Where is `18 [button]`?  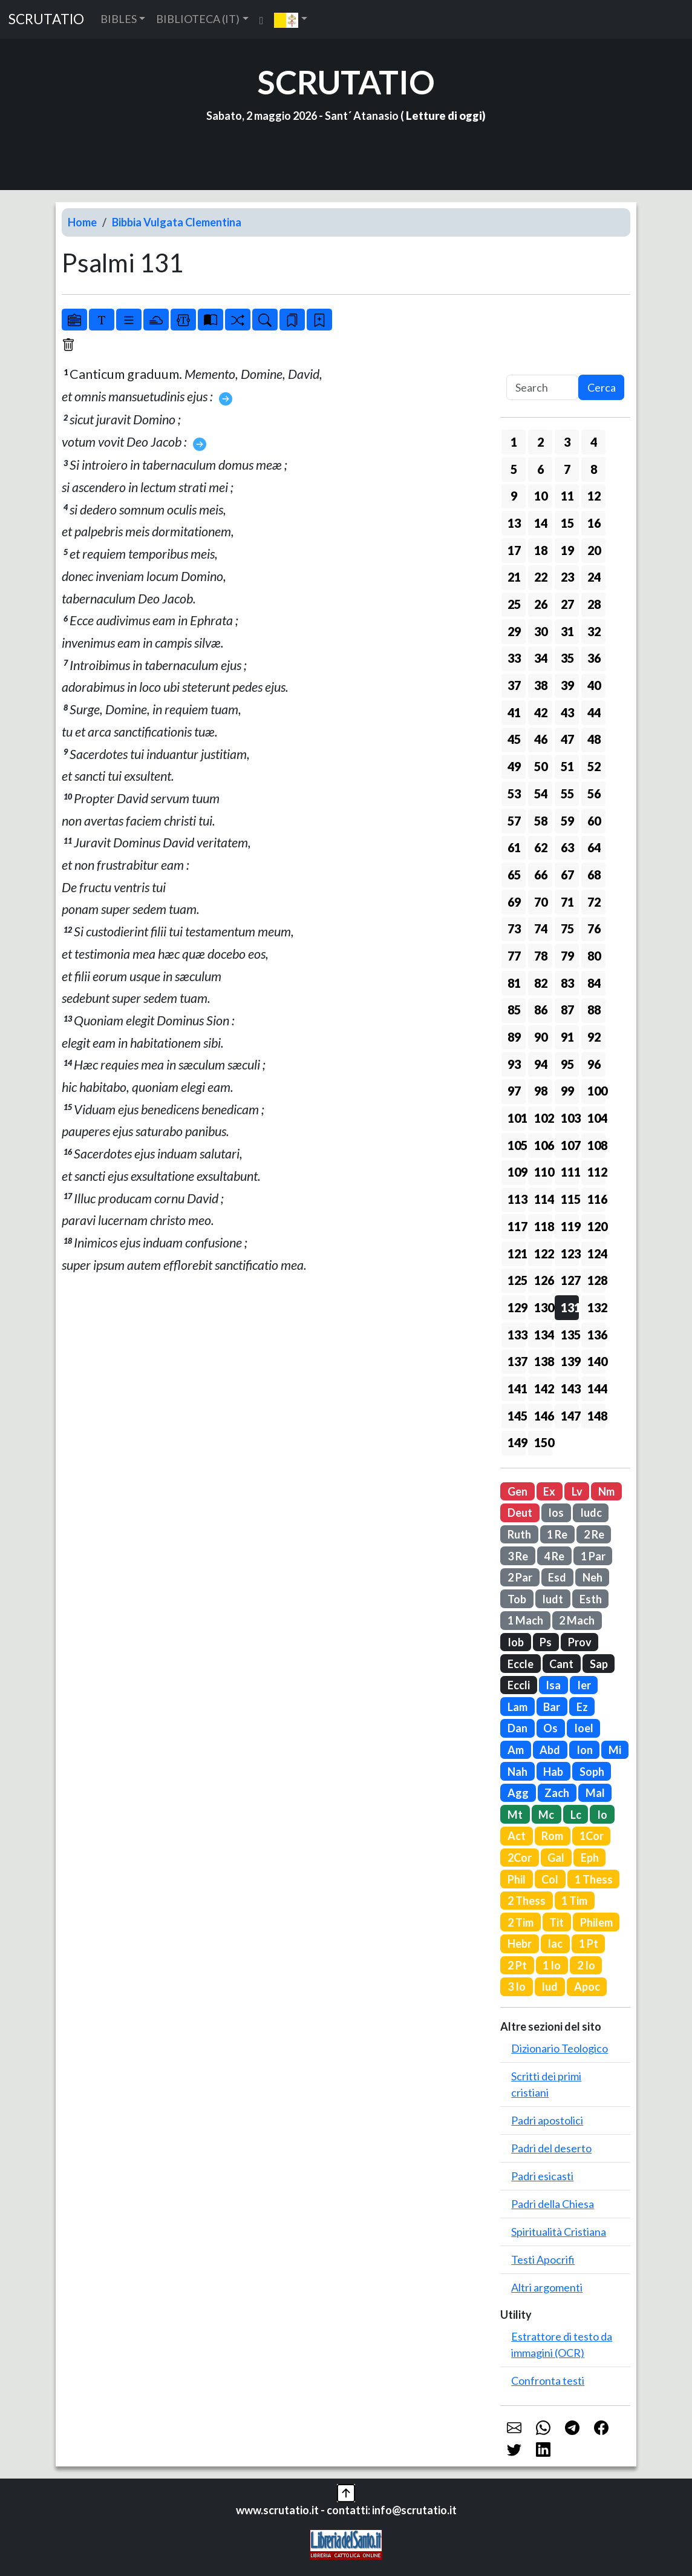
18 [button] is located at coordinates (540, 550).